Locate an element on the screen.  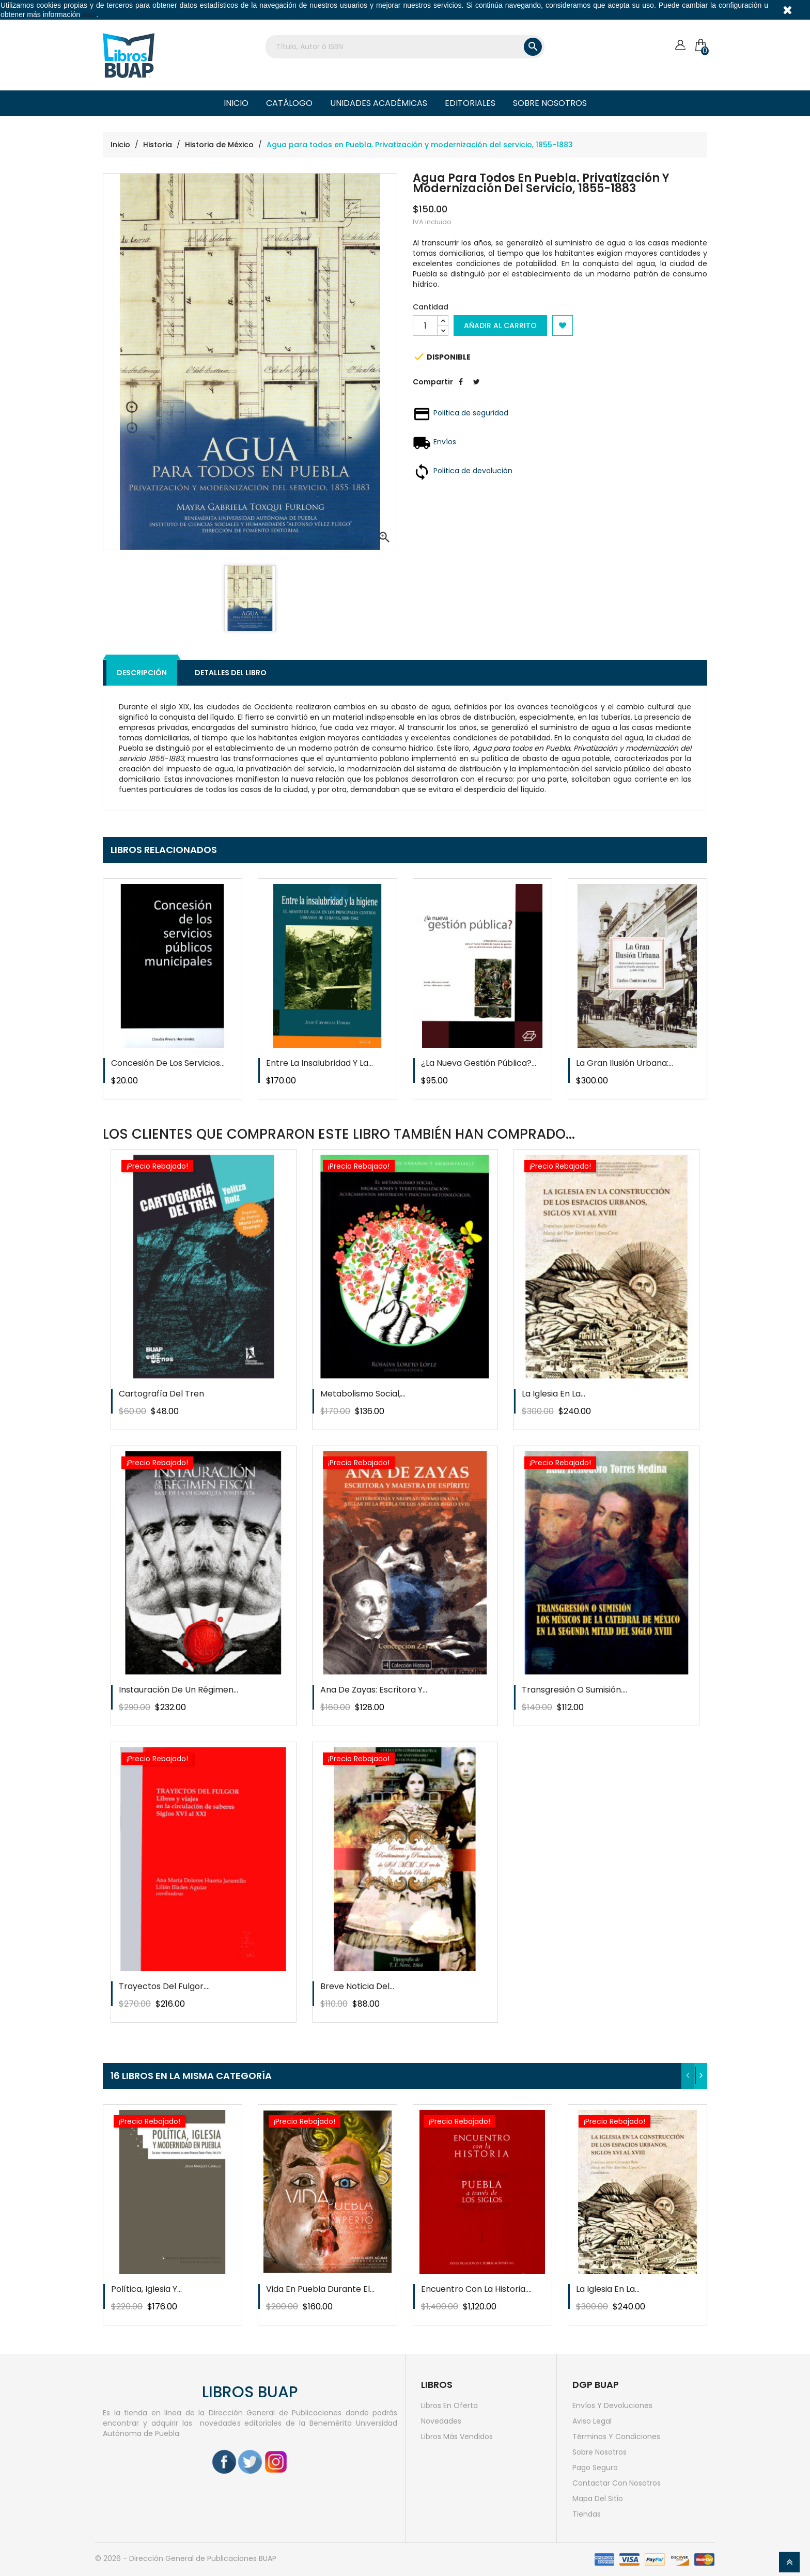
Trayectos del fulgor.... is located at coordinates (164, 1986).